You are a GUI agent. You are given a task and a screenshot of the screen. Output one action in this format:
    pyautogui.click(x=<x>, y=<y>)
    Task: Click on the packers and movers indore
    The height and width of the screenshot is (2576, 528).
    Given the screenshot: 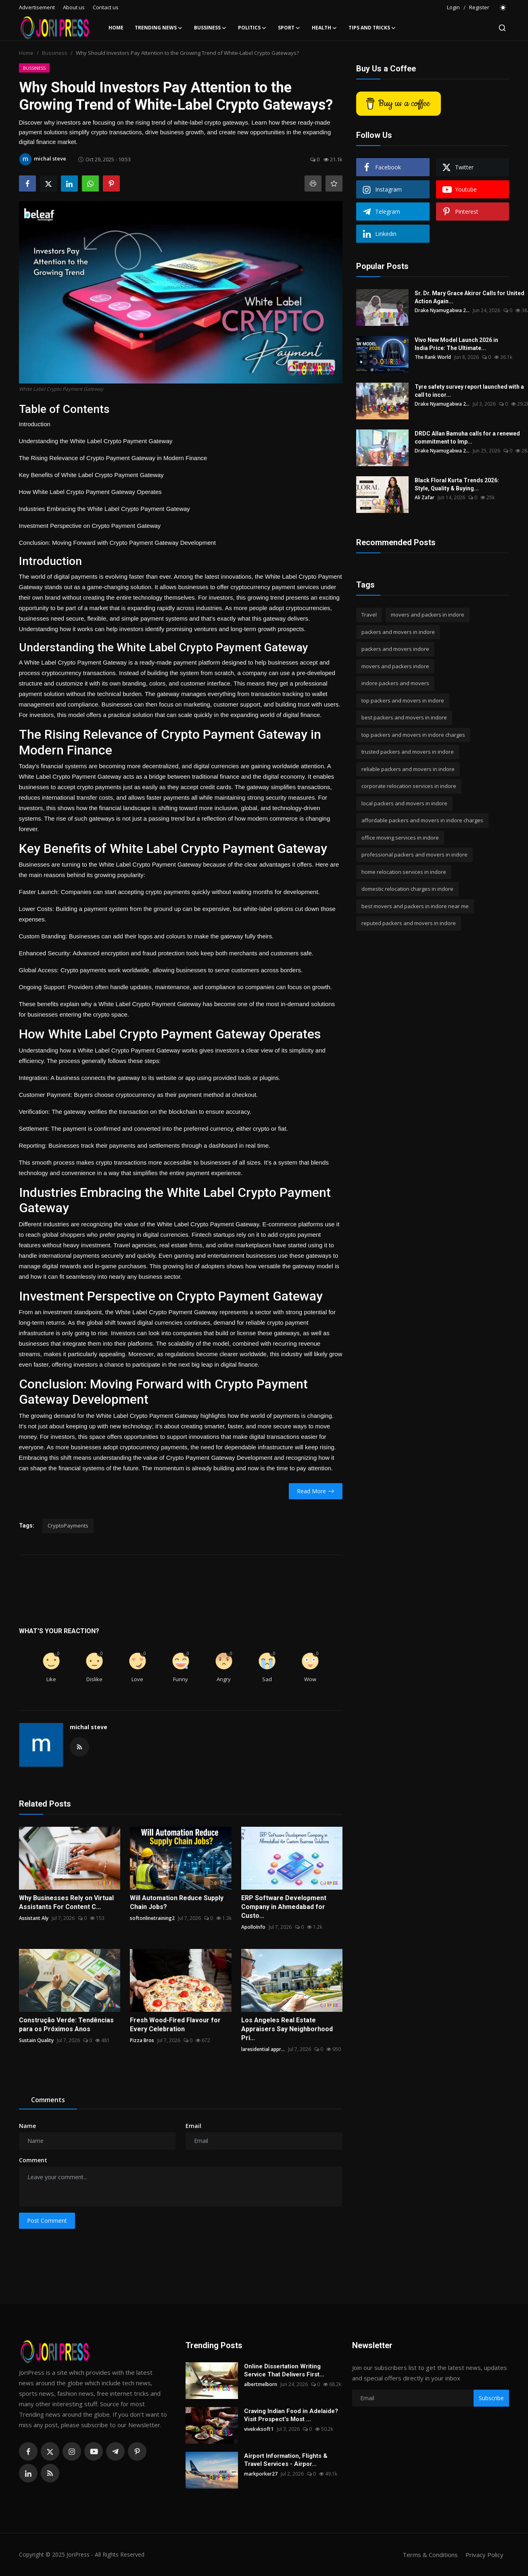 What is the action you would take?
    pyautogui.click(x=395, y=648)
    